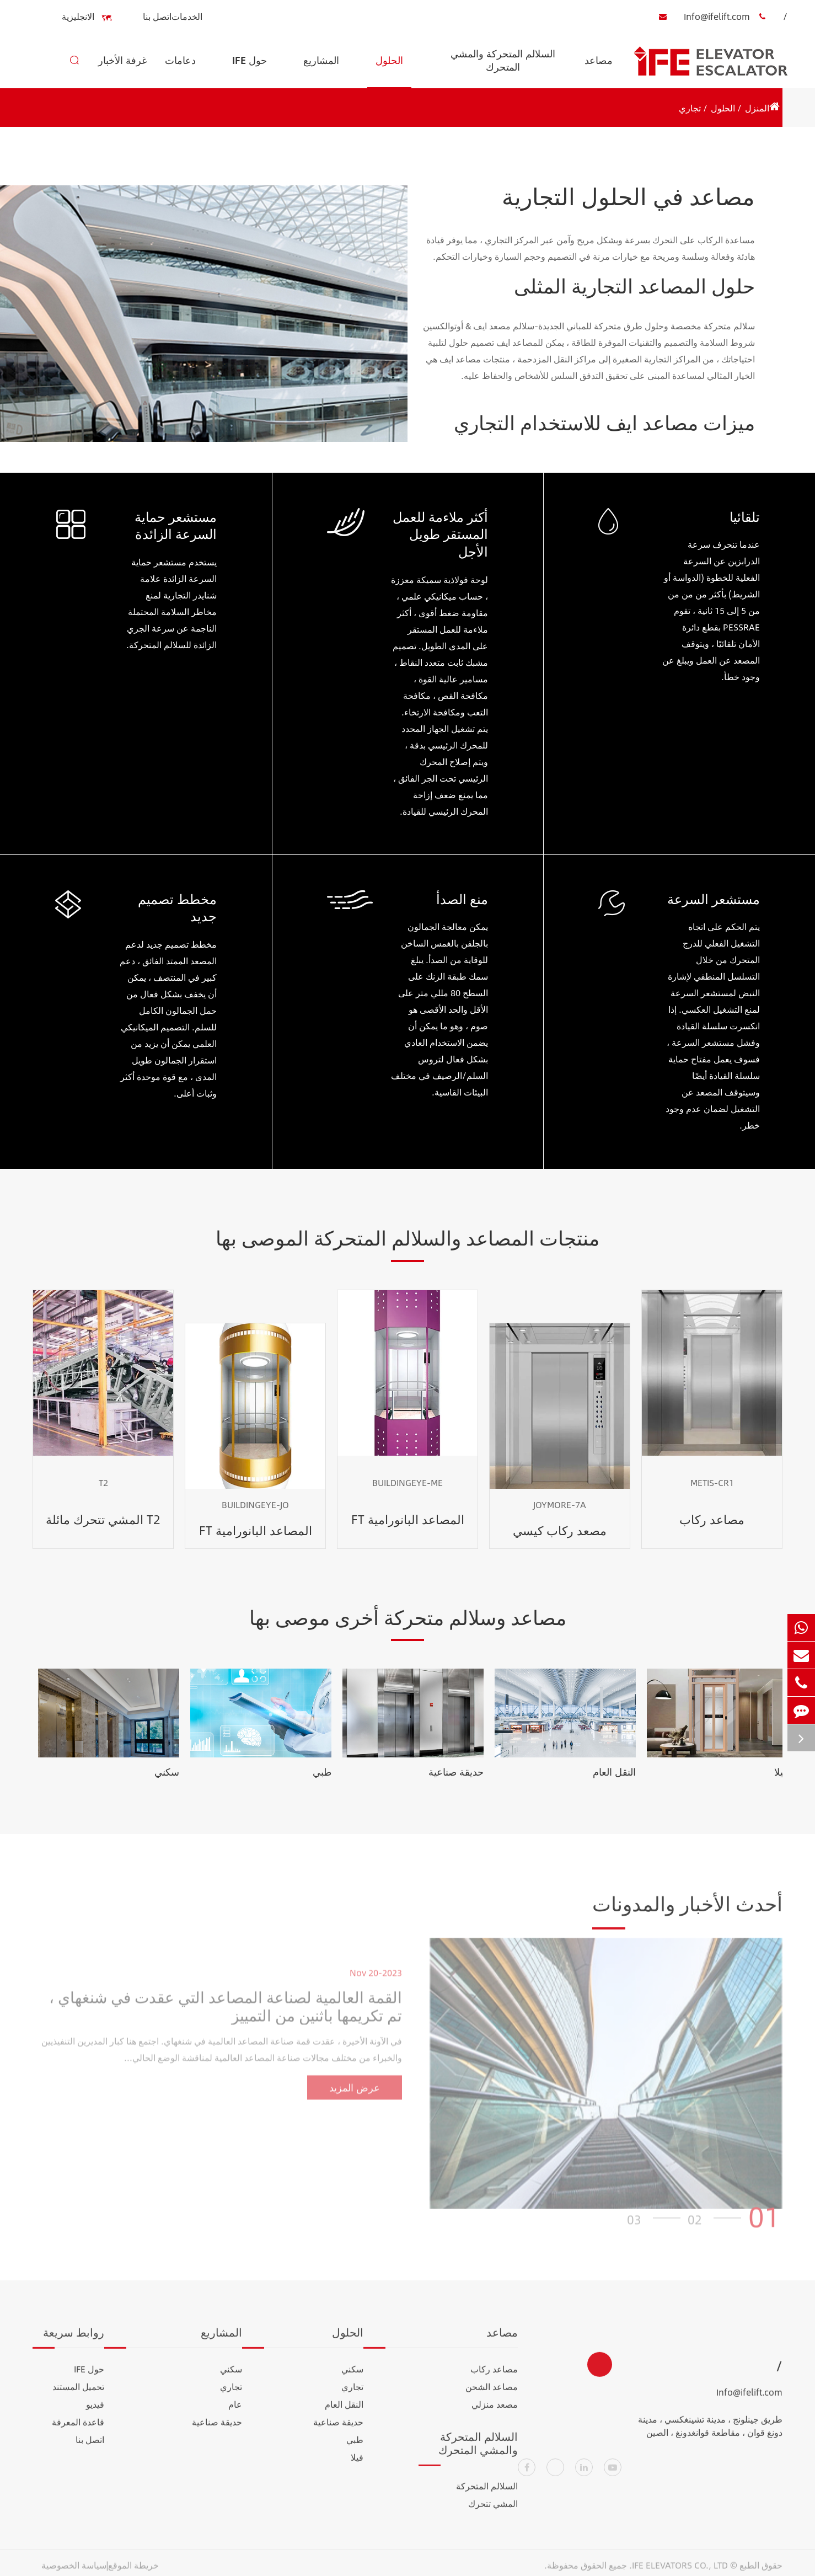 Image resolution: width=815 pixels, height=2576 pixels. What do you see at coordinates (322, 1772) in the screenshot?
I see `طبي` at bounding box center [322, 1772].